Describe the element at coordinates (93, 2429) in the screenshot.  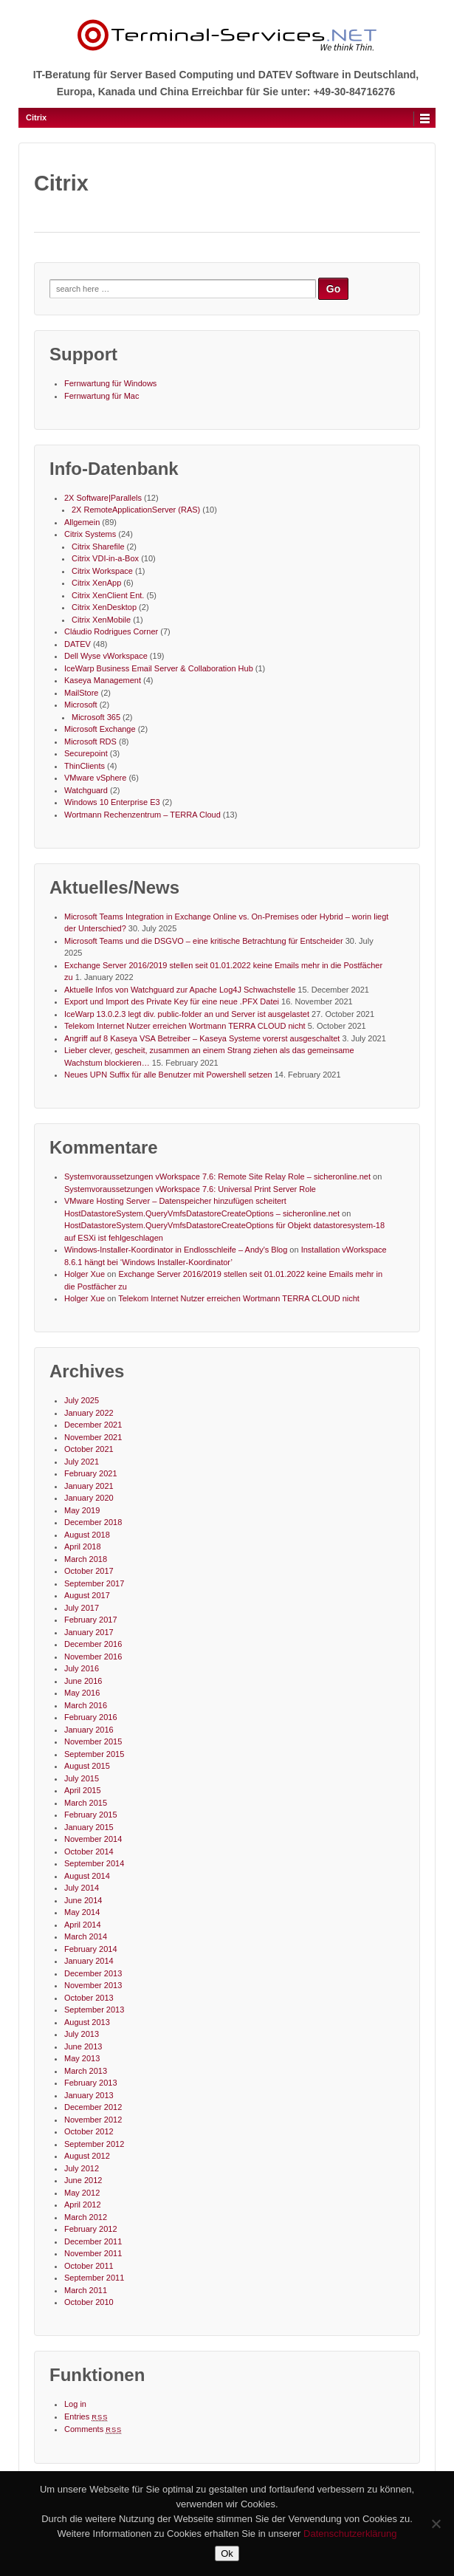
I see `Comments` at that location.